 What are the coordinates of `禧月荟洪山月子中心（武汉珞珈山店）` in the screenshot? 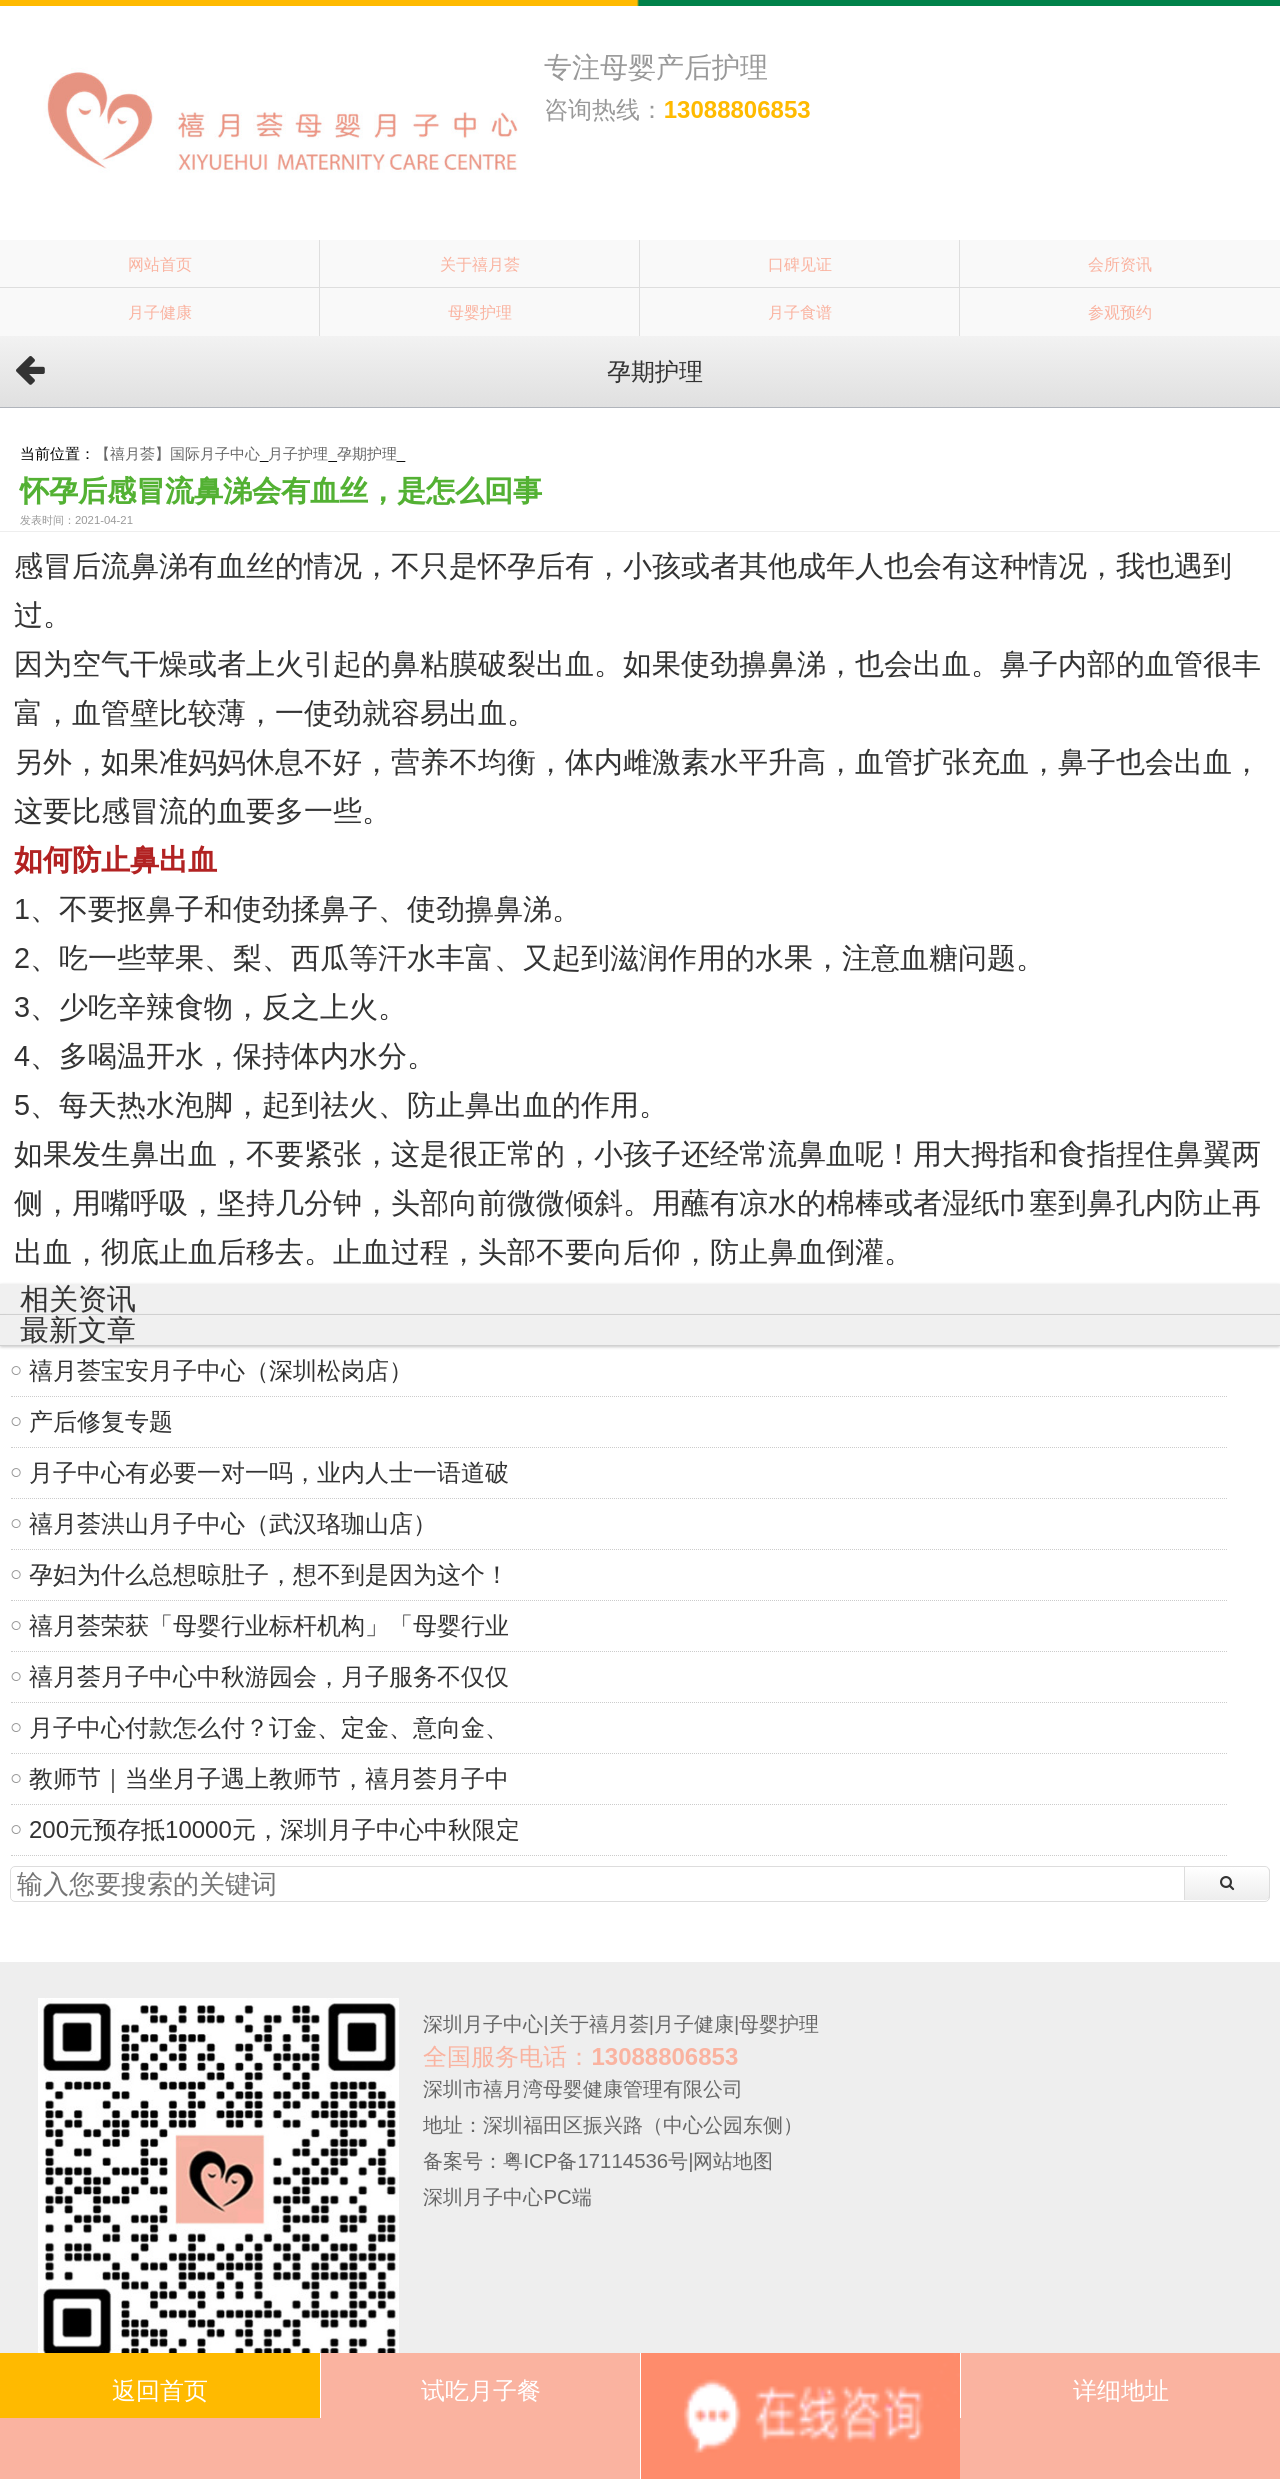 It's located at (233, 1523).